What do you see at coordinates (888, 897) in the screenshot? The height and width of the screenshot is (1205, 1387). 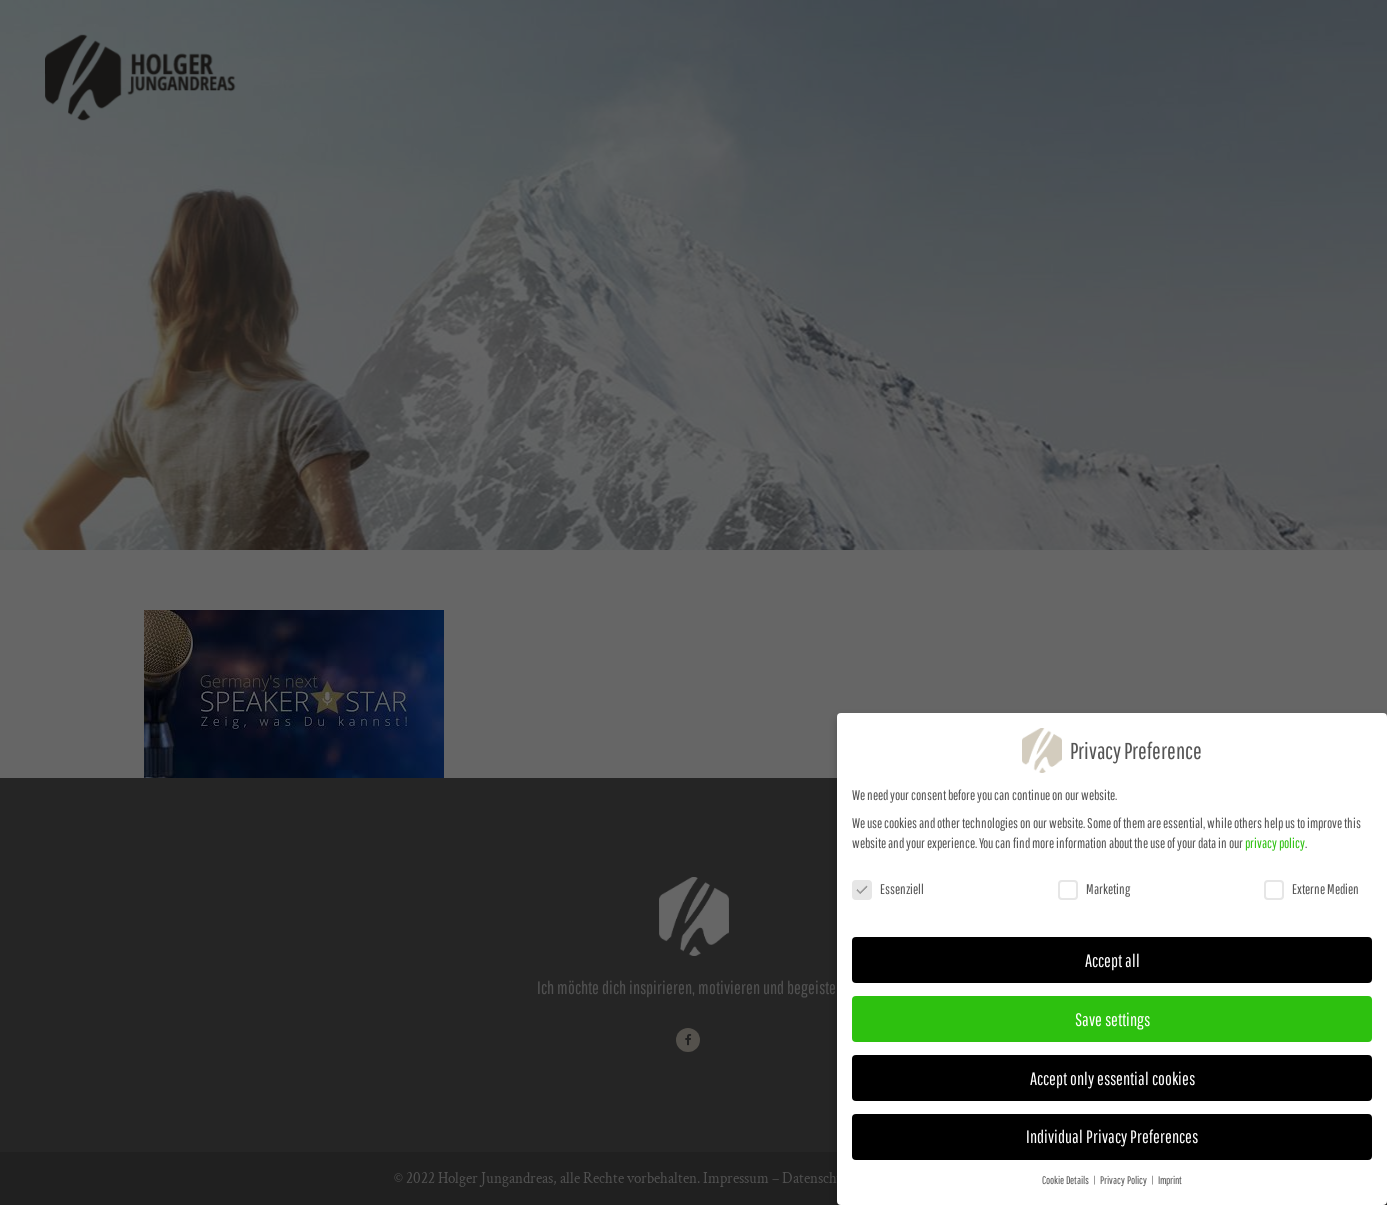 I see `Essenziell` at bounding box center [888, 897].